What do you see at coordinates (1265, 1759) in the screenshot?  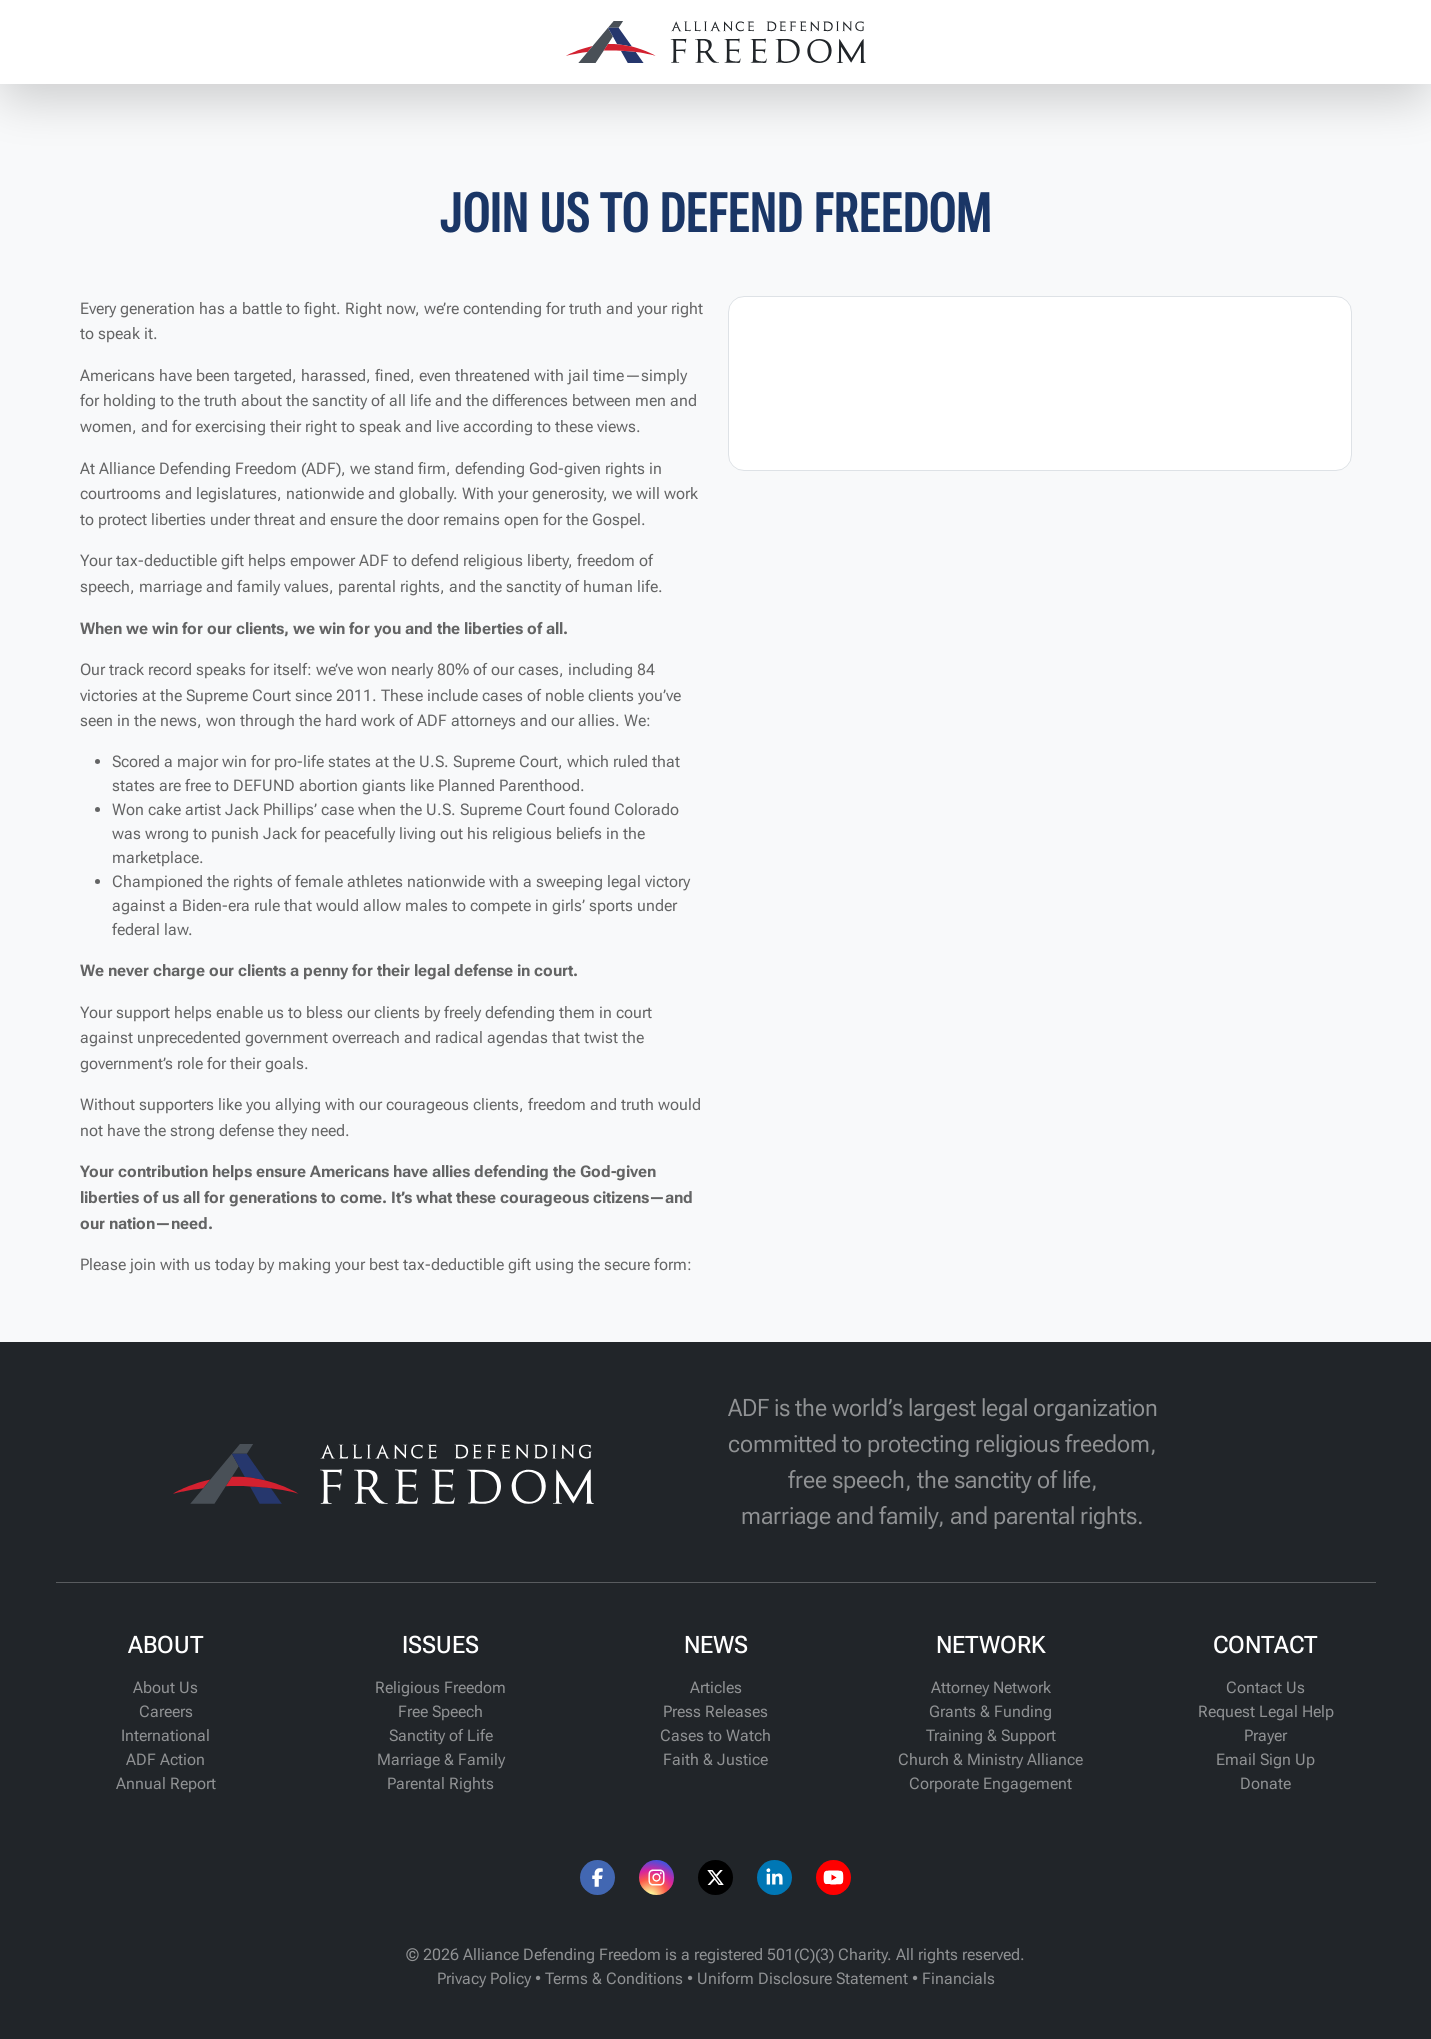 I see `Email Sign Up` at bounding box center [1265, 1759].